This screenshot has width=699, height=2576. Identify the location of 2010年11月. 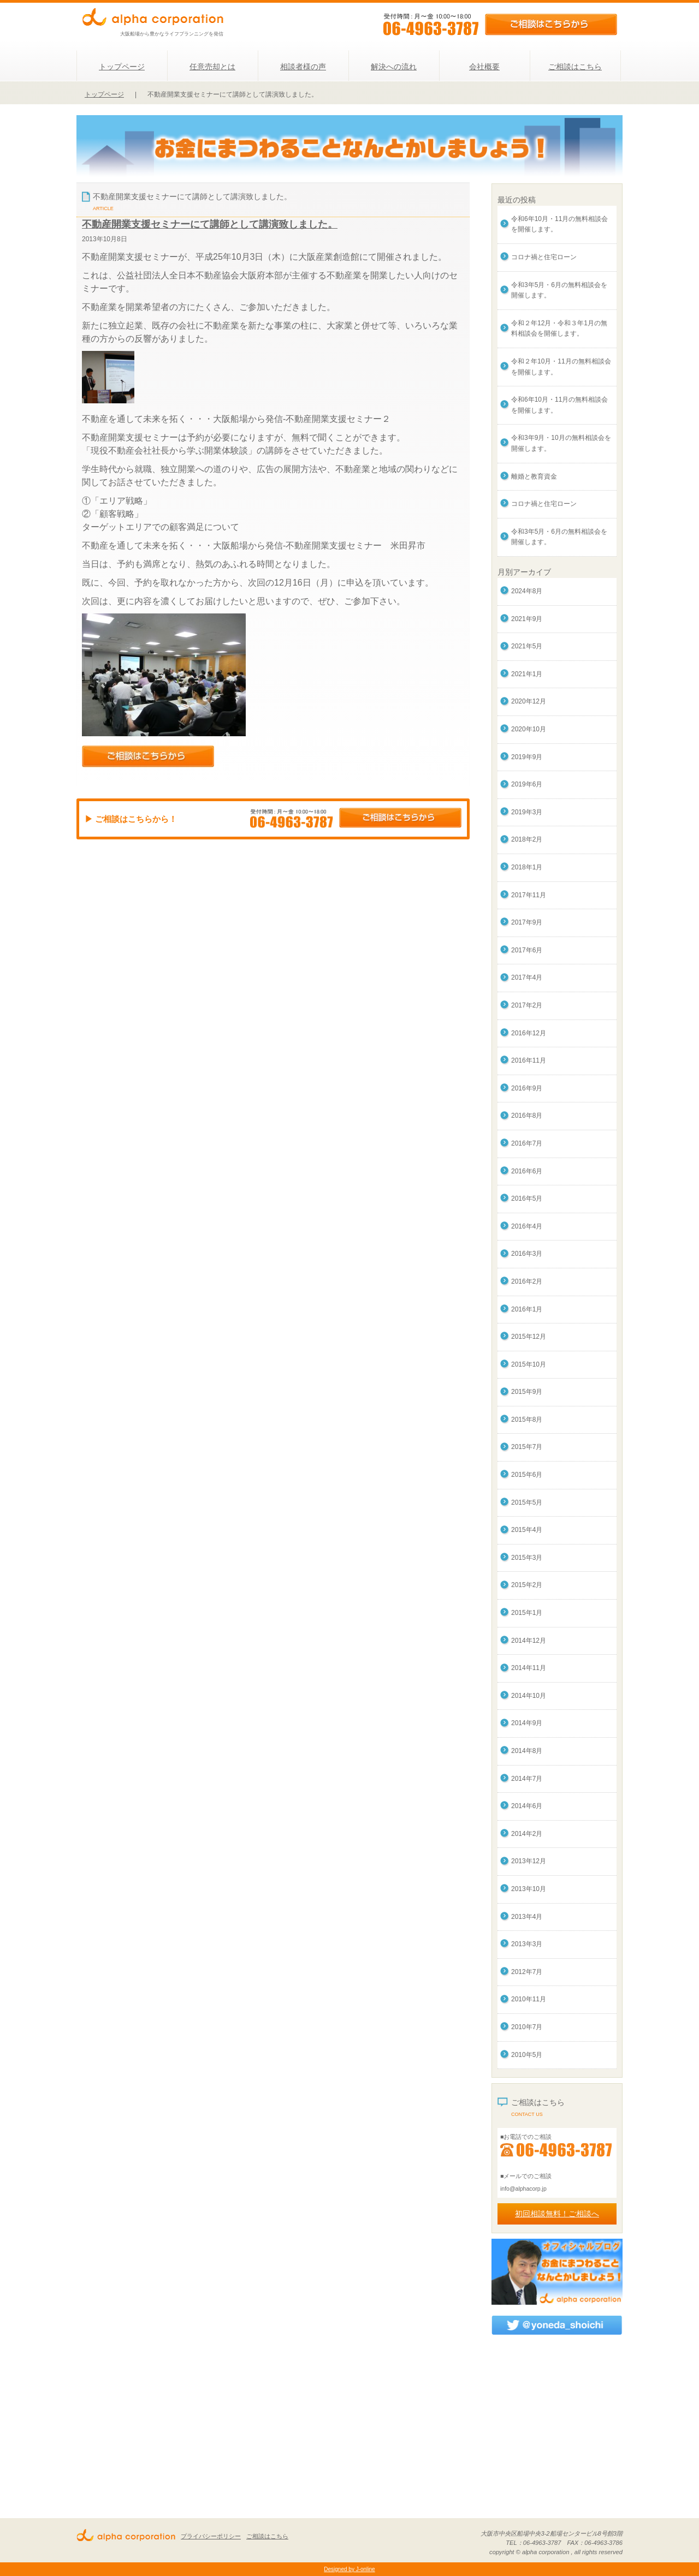
(528, 1999).